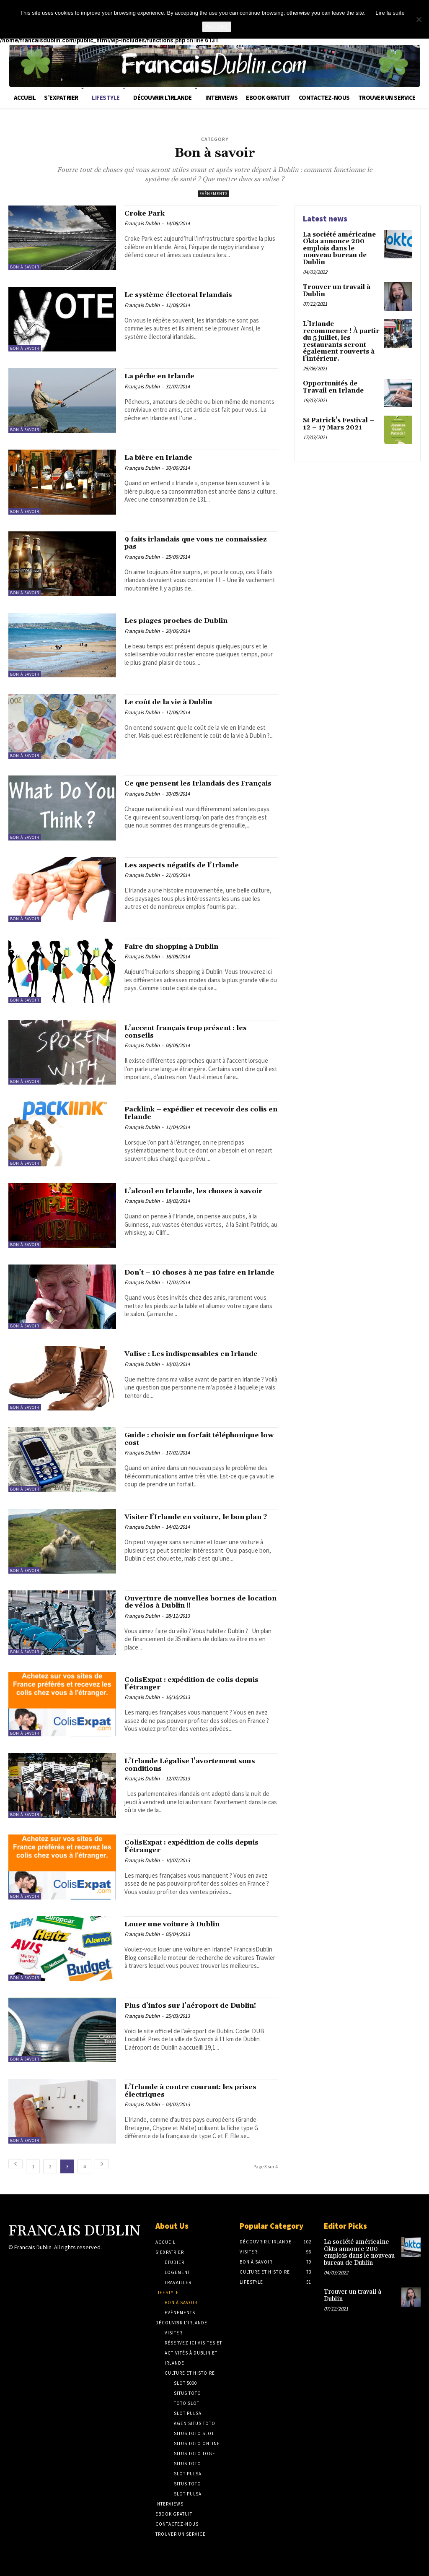  Describe the element at coordinates (166, 377) in the screenshot. I see `La pêche en Irlande` at that location.